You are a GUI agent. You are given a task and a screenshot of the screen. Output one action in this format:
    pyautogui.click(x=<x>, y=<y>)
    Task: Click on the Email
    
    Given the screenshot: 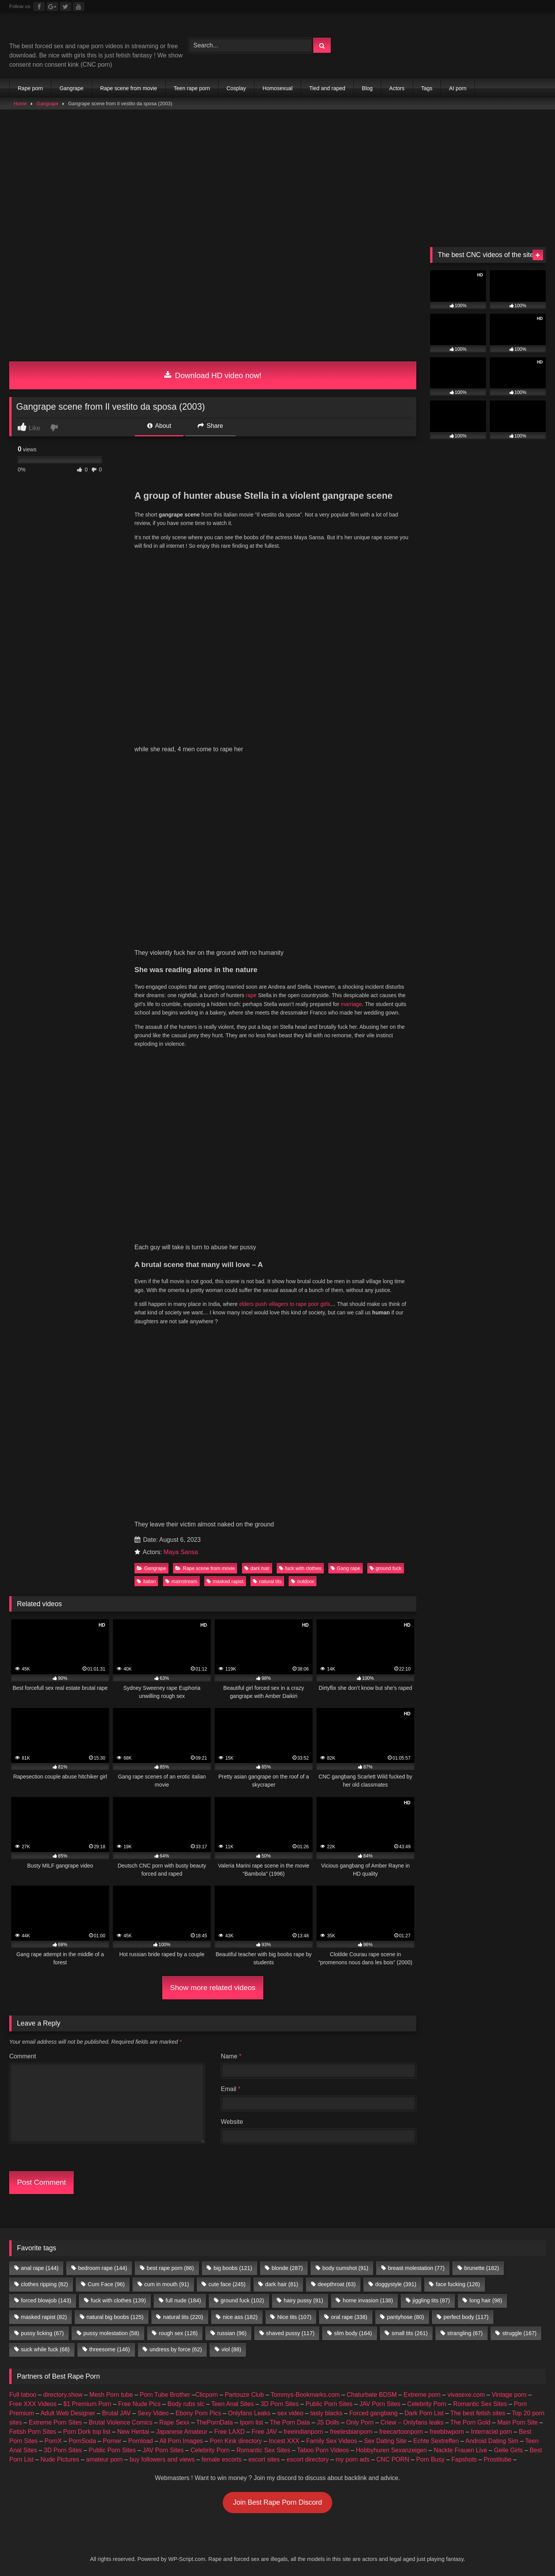 What is the action you would take?
    pyautogui.click(x=230, y=2089)
    